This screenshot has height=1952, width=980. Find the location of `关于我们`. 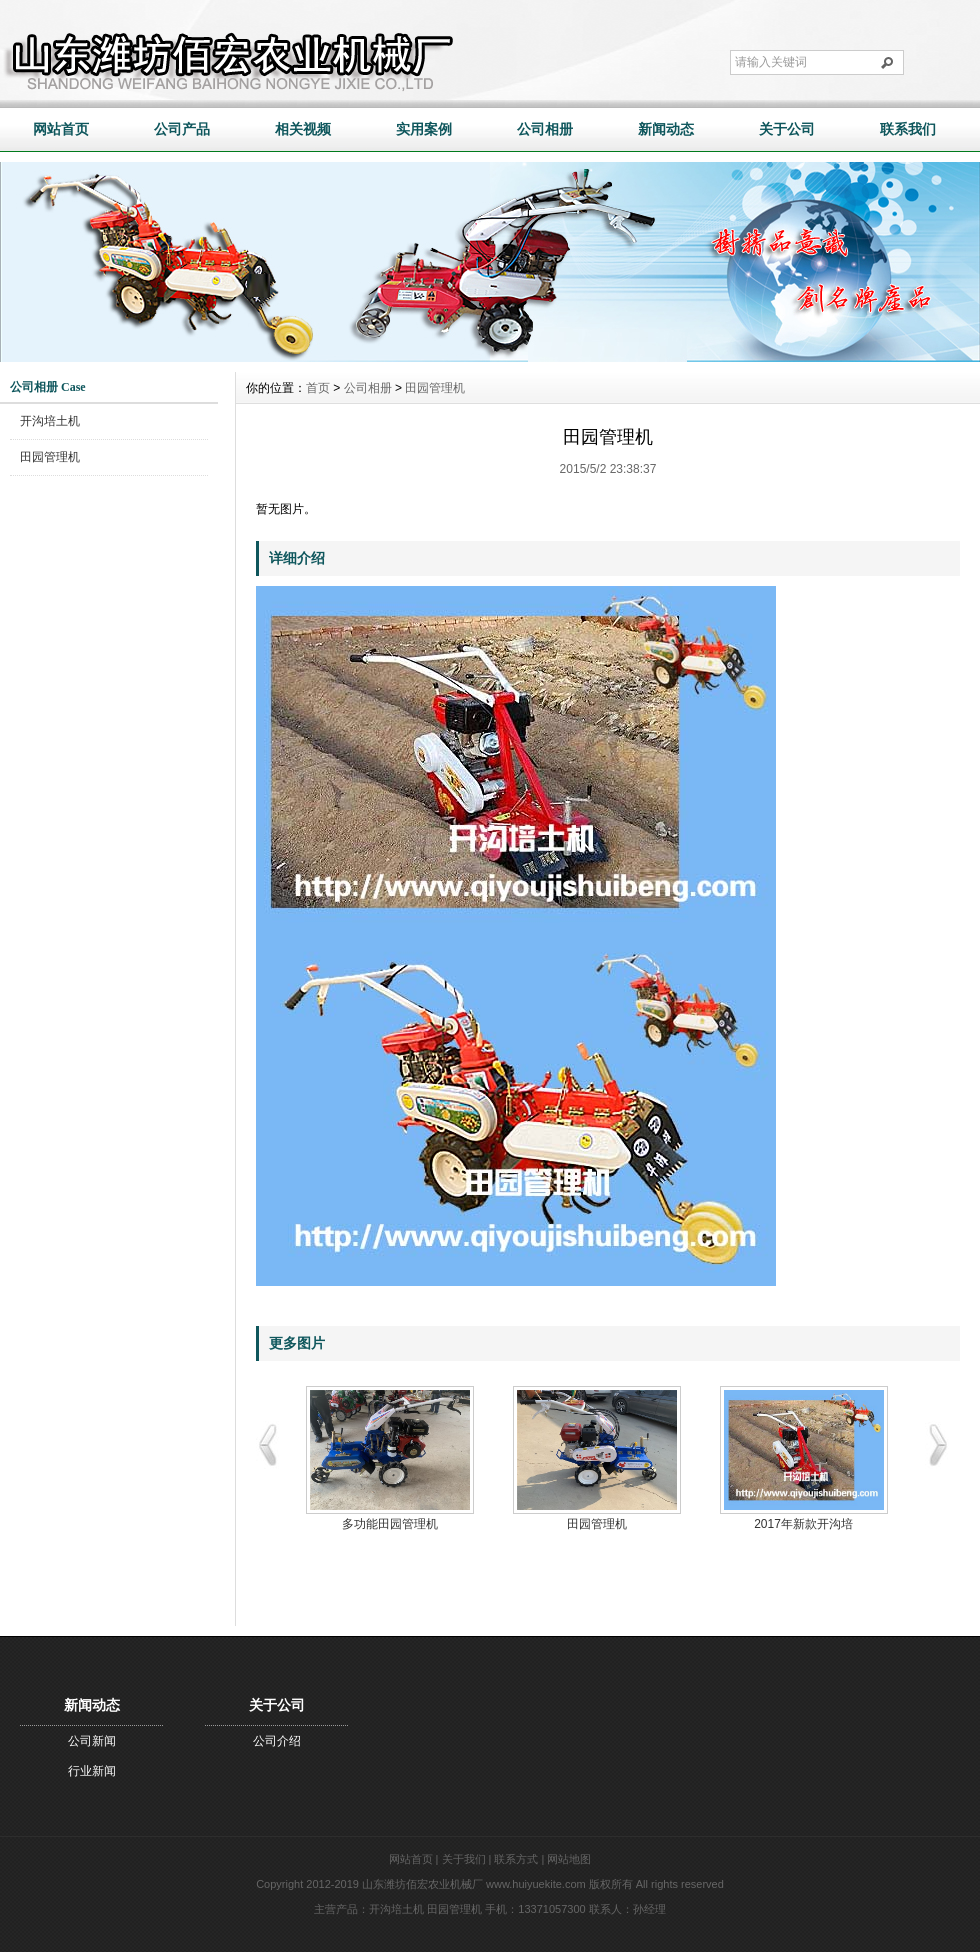

关于我们 is located at coordinates (464, 1859).